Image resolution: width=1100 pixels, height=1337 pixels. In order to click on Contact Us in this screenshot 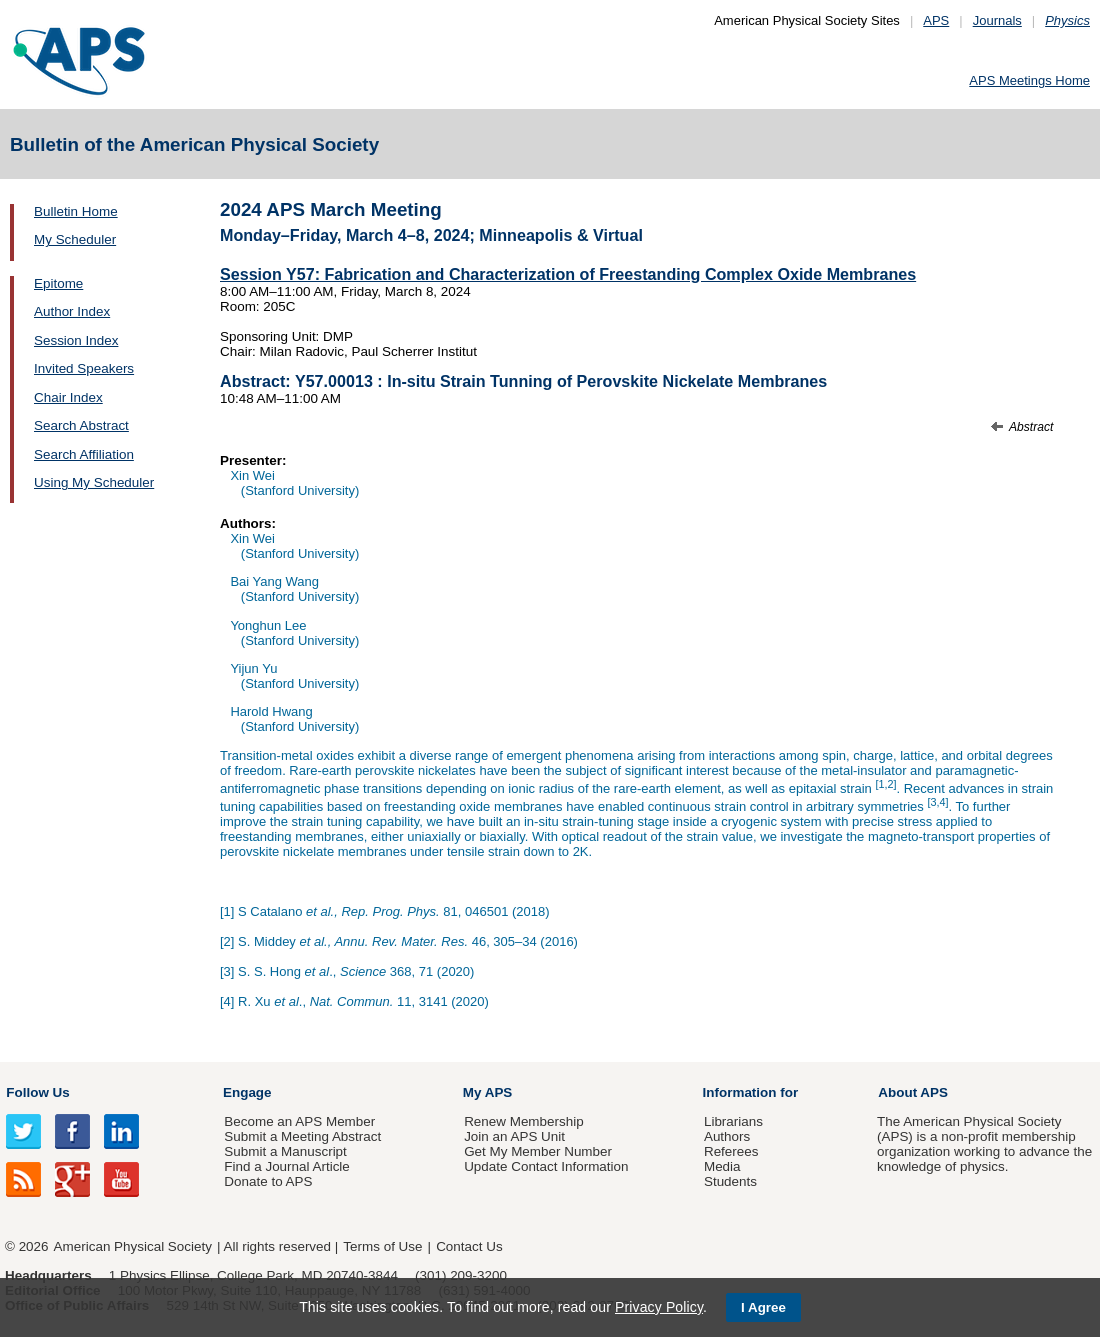, I will do `click(469, 1246)`.